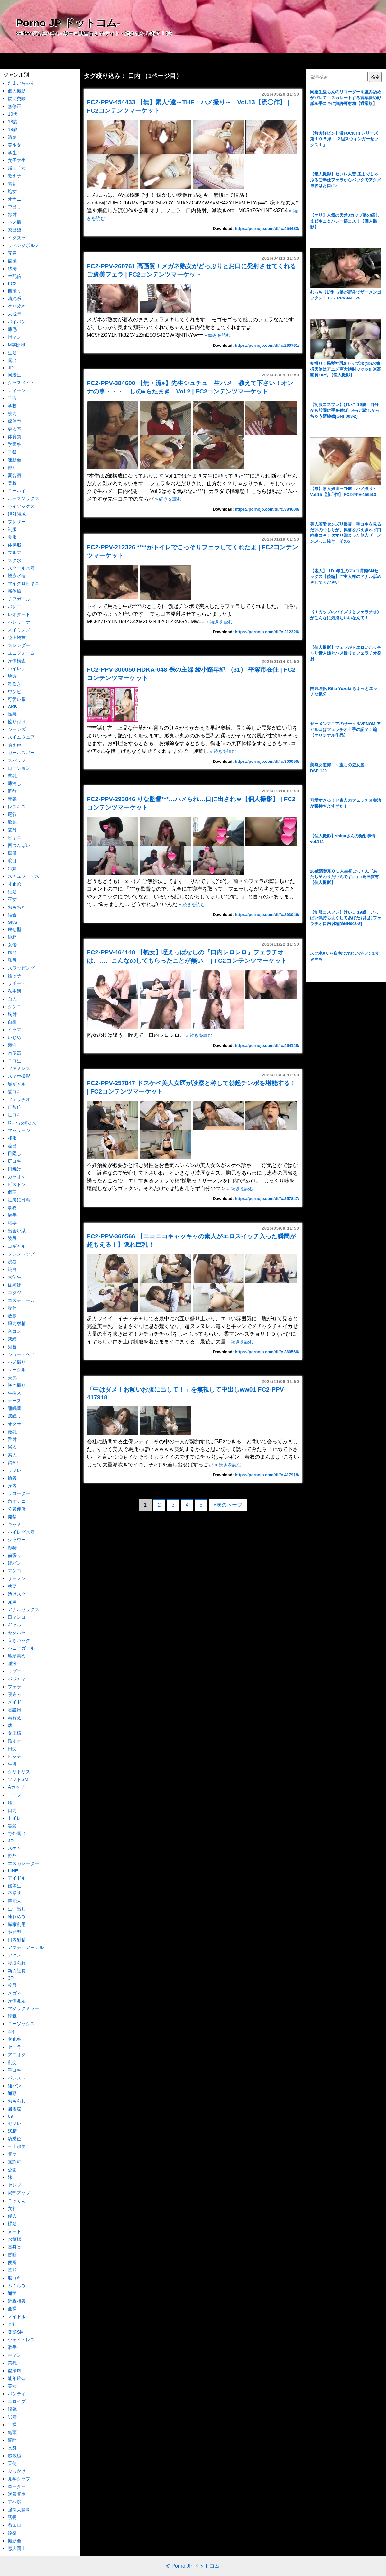 Image resolution: width=386 pixels, height=2576 pixels. I want to click on 透けスク, so click(17, 1593).